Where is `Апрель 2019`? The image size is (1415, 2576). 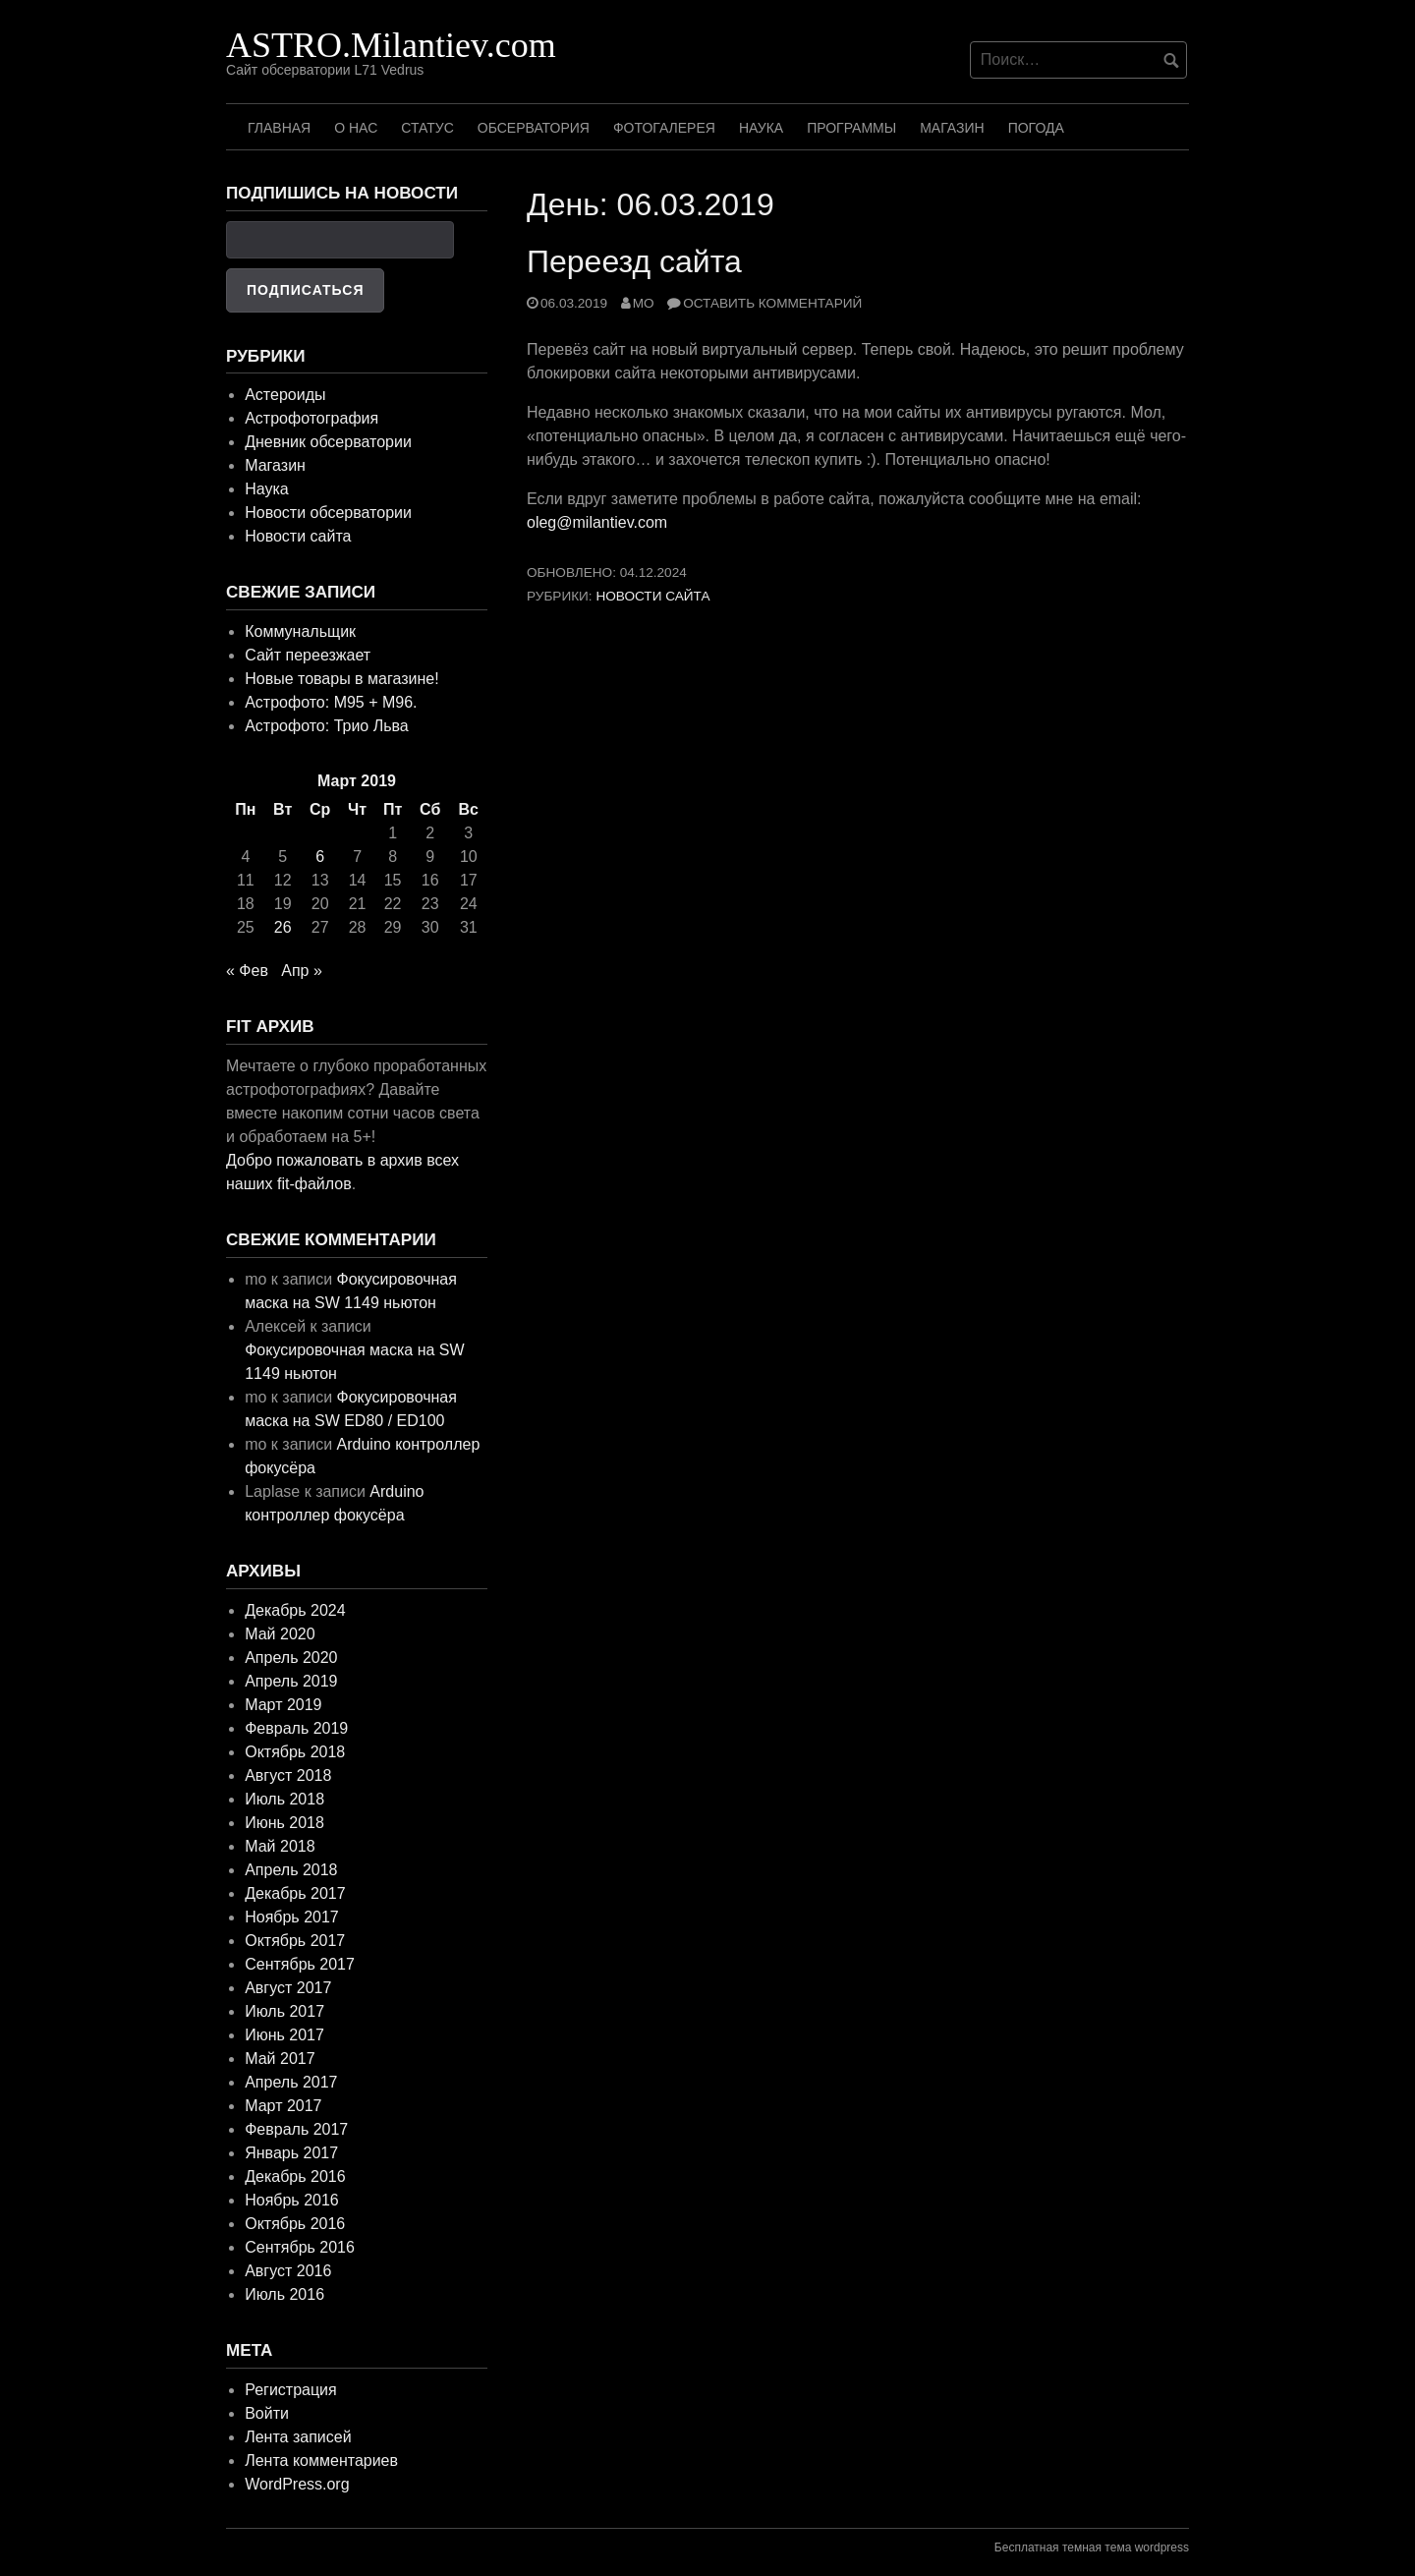
Апрель 2019 is located at coordinates (291, 1681).